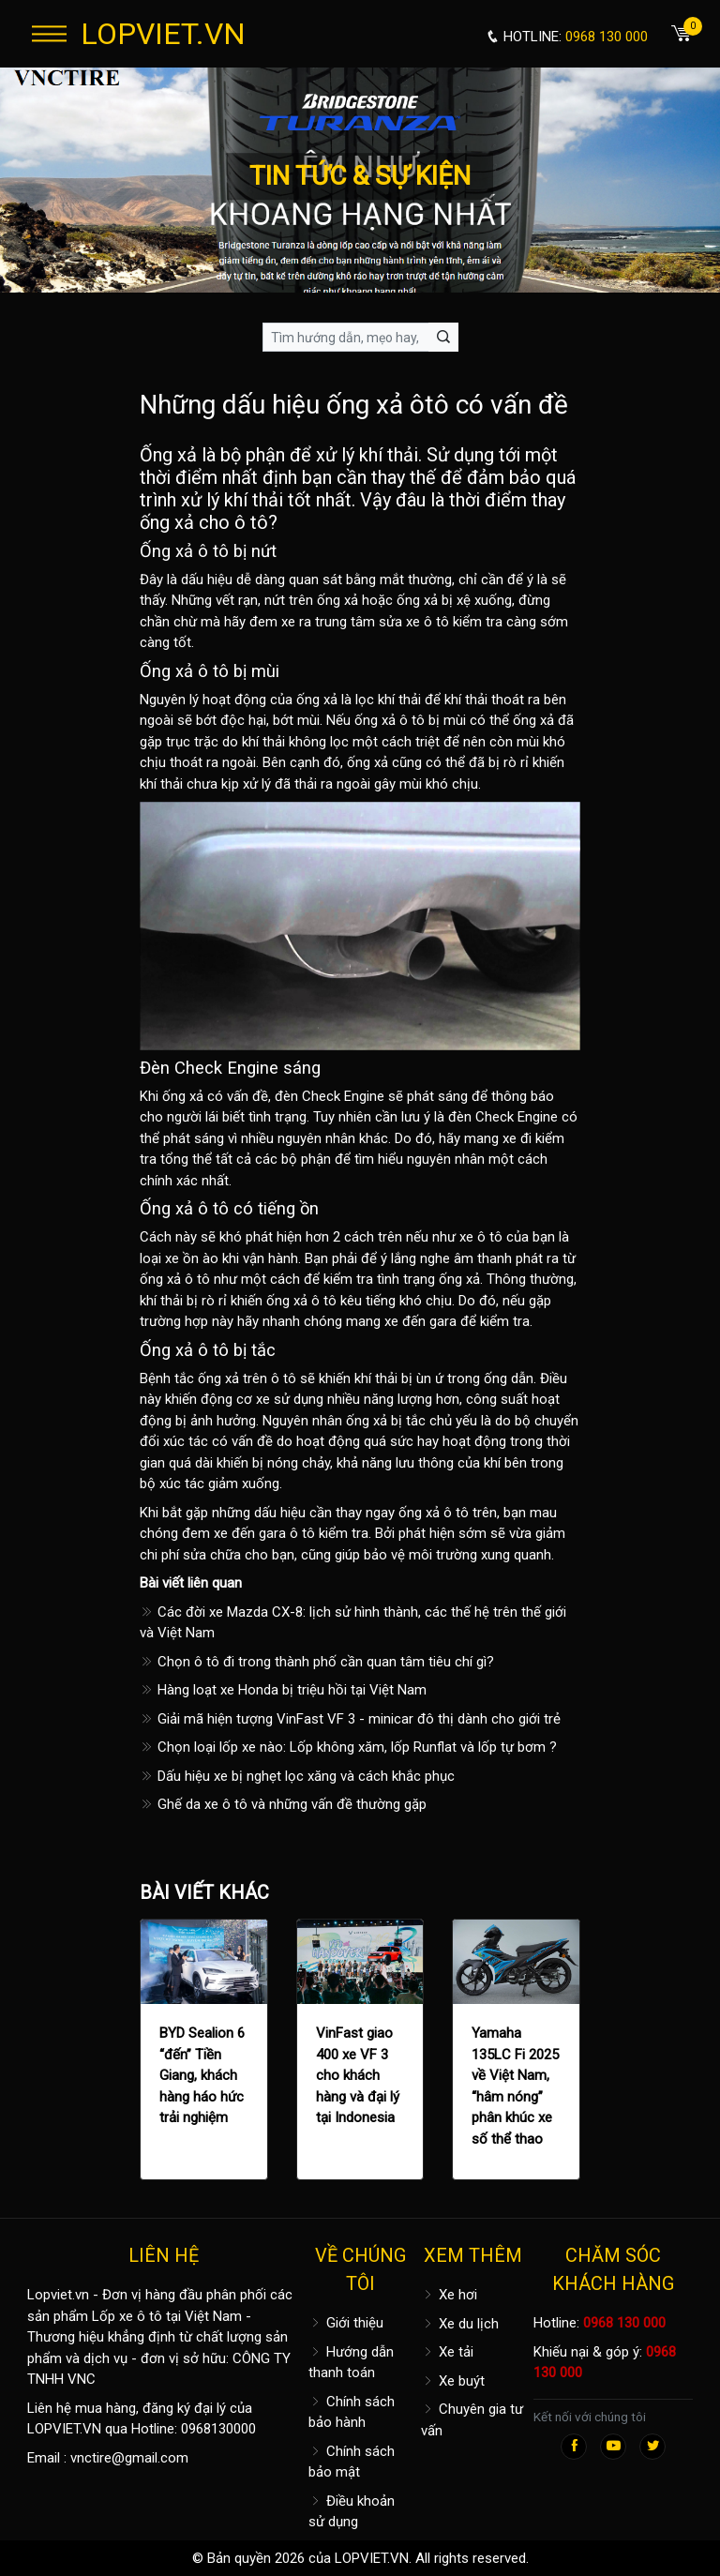 The image size is (720, 2576). What do you see at coordinates (218, 2428) in the screenshot?
I see `0968130000` at bounding box center [218, 2428].